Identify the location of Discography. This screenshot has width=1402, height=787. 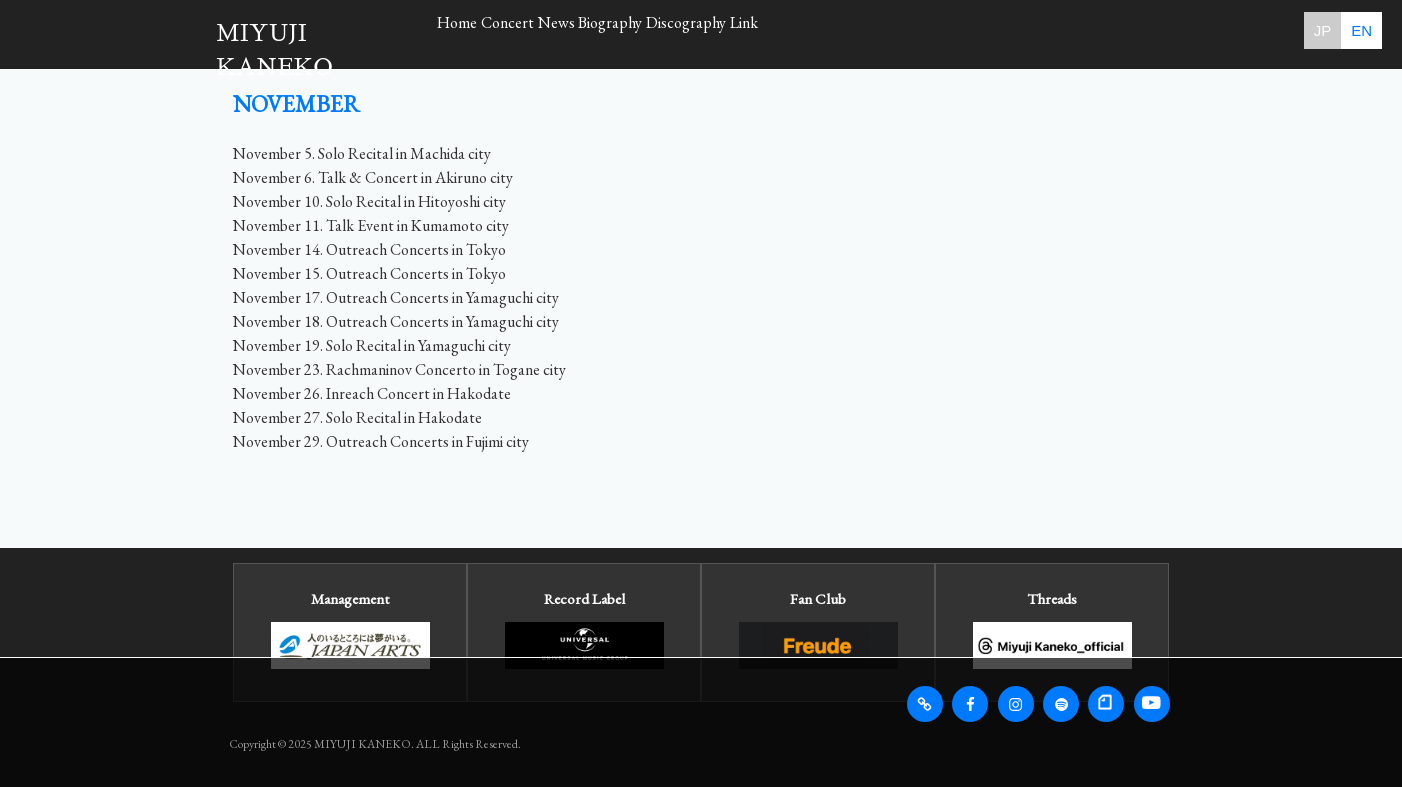
(813, 29).